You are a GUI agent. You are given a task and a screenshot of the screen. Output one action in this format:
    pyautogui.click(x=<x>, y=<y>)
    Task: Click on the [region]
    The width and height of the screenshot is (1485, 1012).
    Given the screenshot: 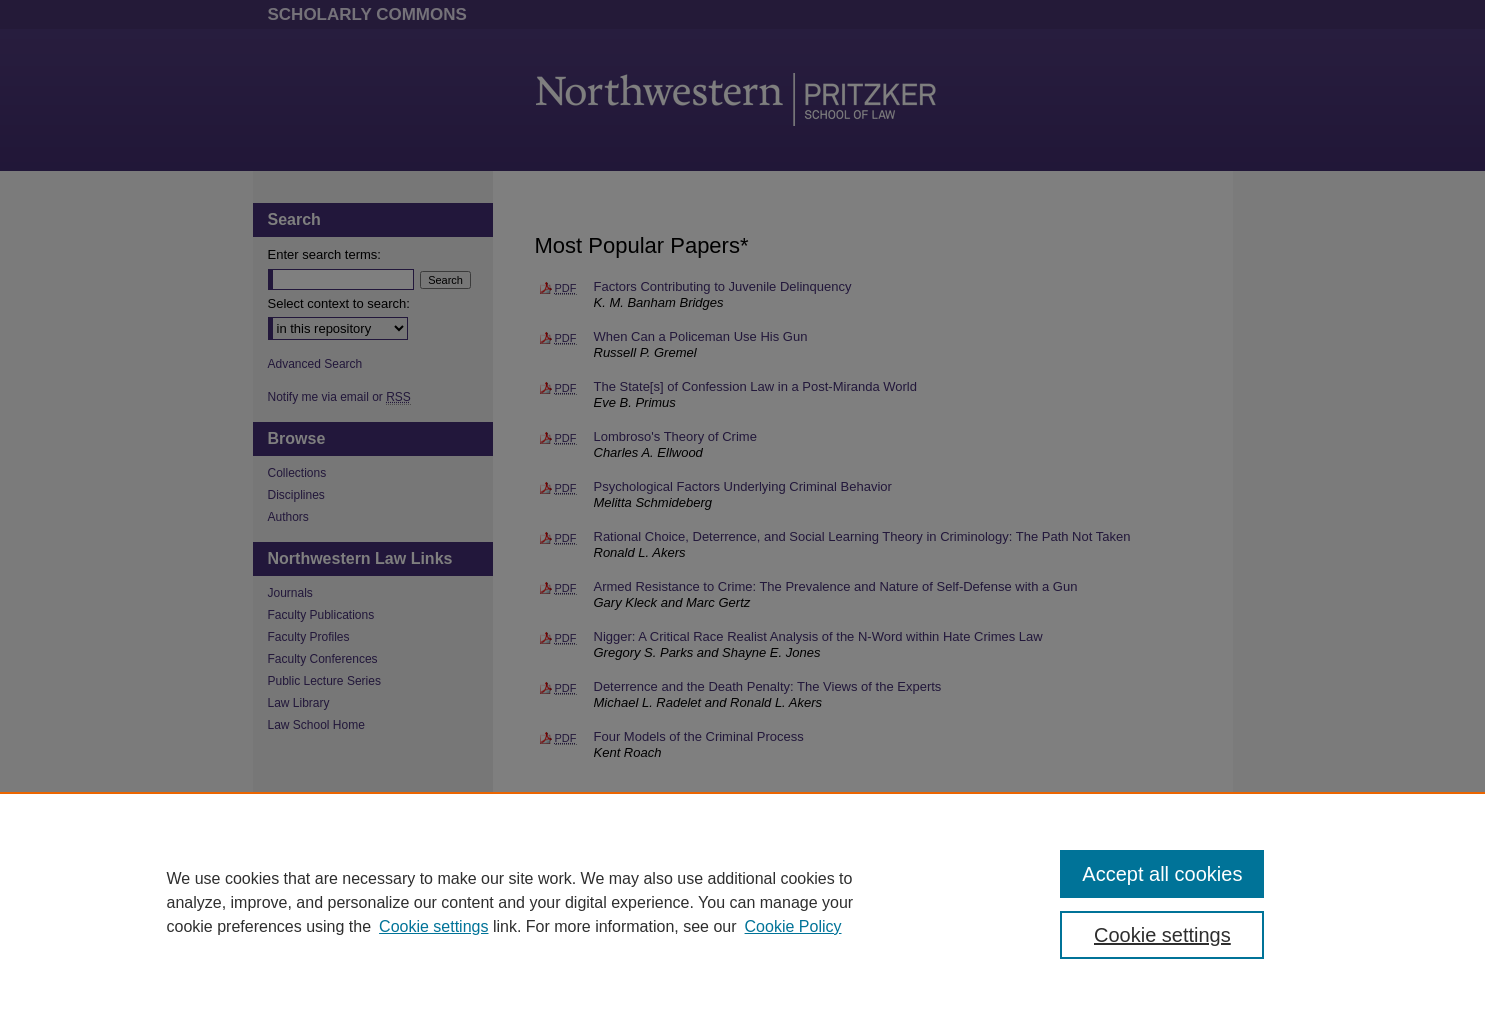 What is the action you would take?
    pyautogui.click(x=742, y=902)
    